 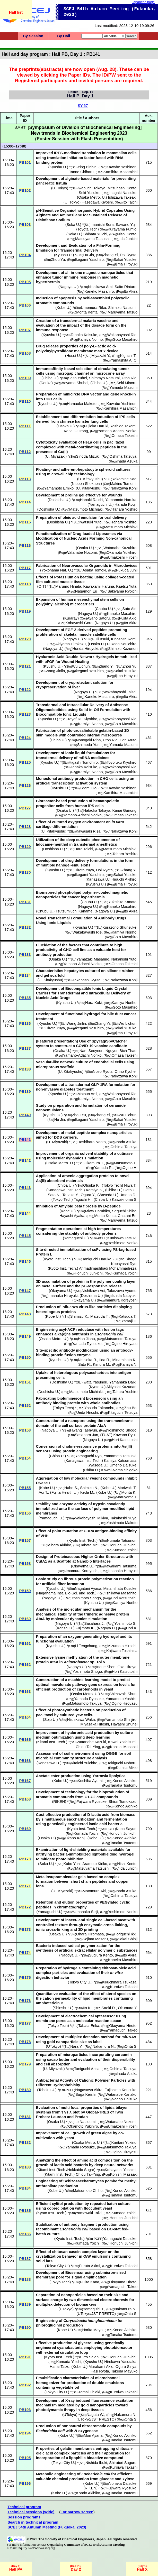 What do you see at coordinates (97, 1387) in the screenshot?
I see `Kyoto U.` at bounding box center [97, 1387].